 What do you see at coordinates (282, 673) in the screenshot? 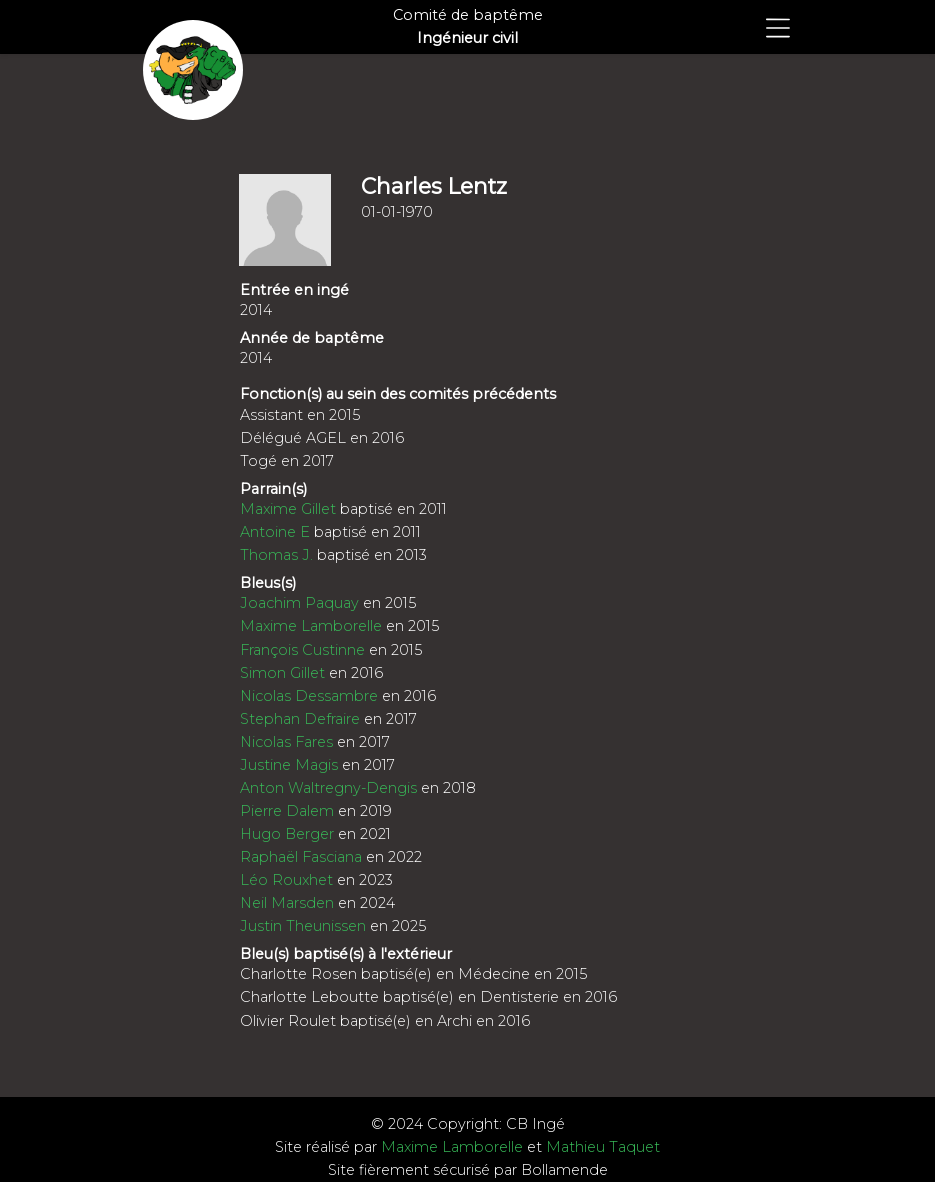
I see `Simon Gillet` at bounding box center [282, 673].